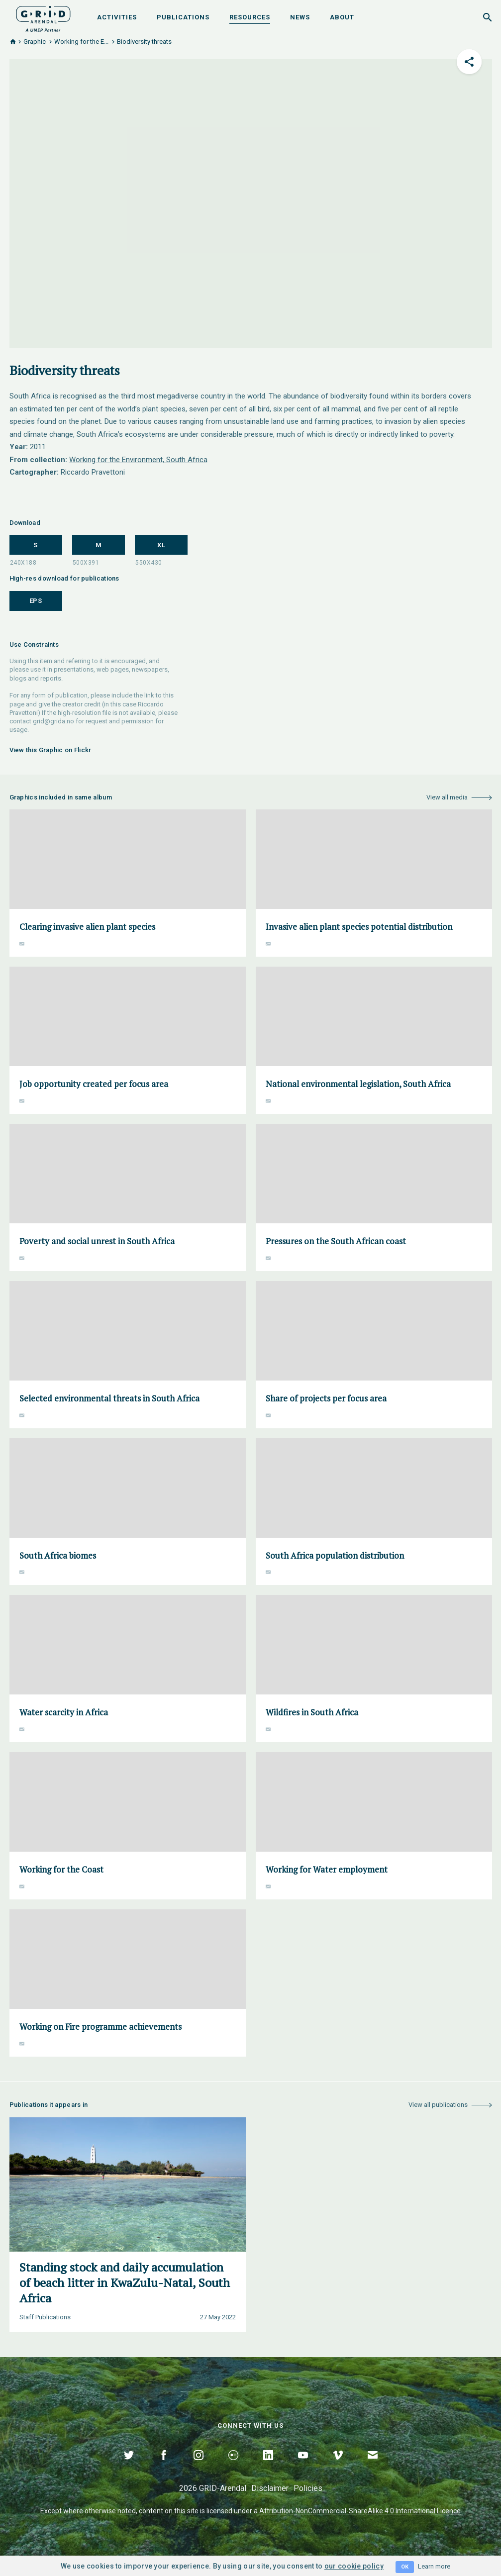  I want to click on noted, so click(126, 2511).